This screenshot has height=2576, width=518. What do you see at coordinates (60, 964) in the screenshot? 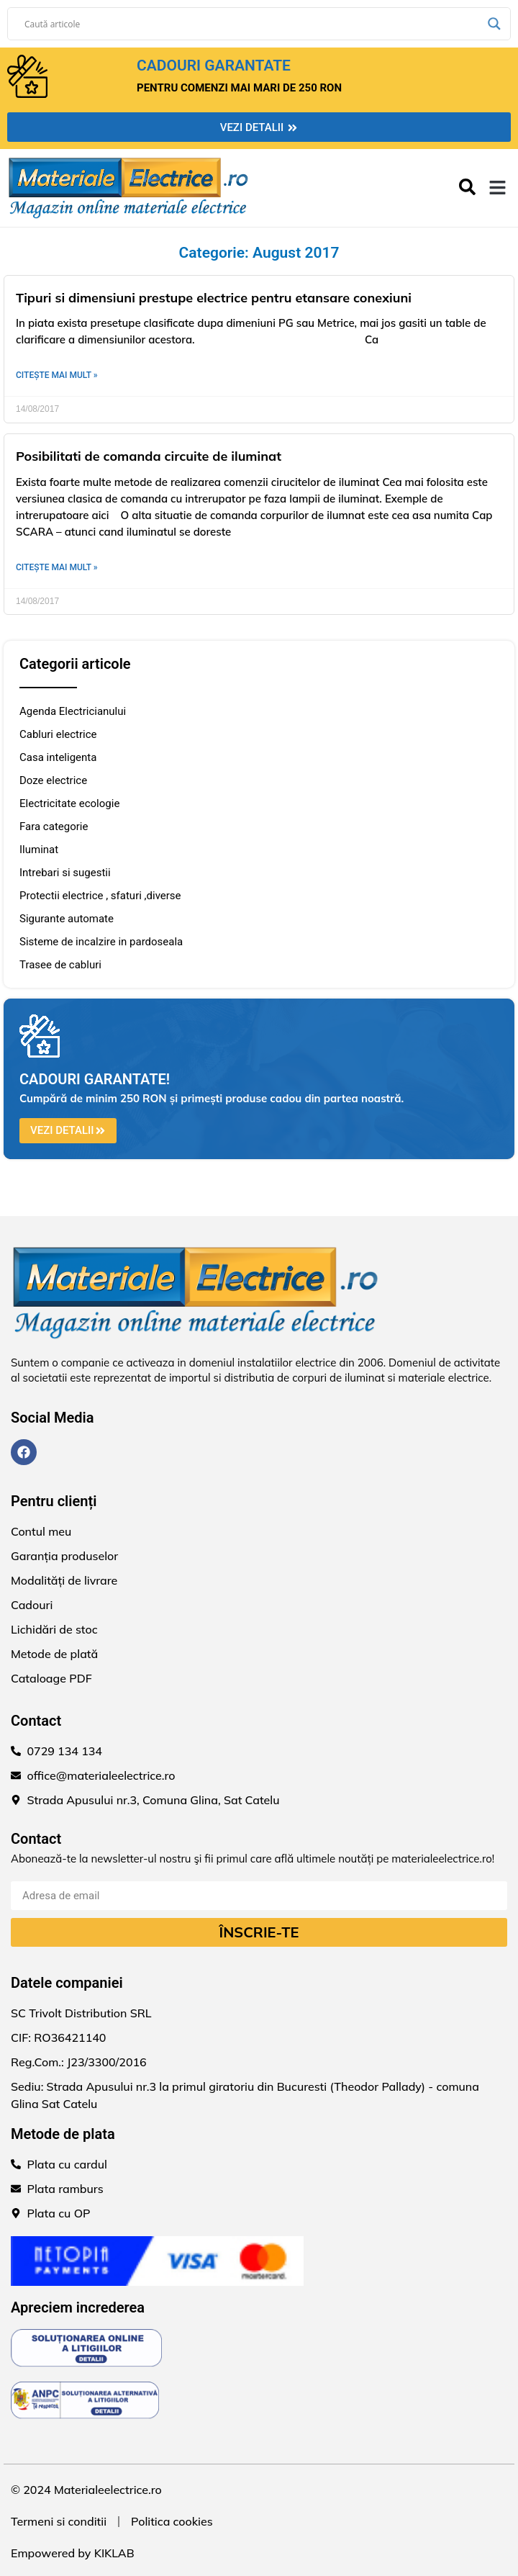
I see `Trasee de cabluri` at bounding box center [60, 964].